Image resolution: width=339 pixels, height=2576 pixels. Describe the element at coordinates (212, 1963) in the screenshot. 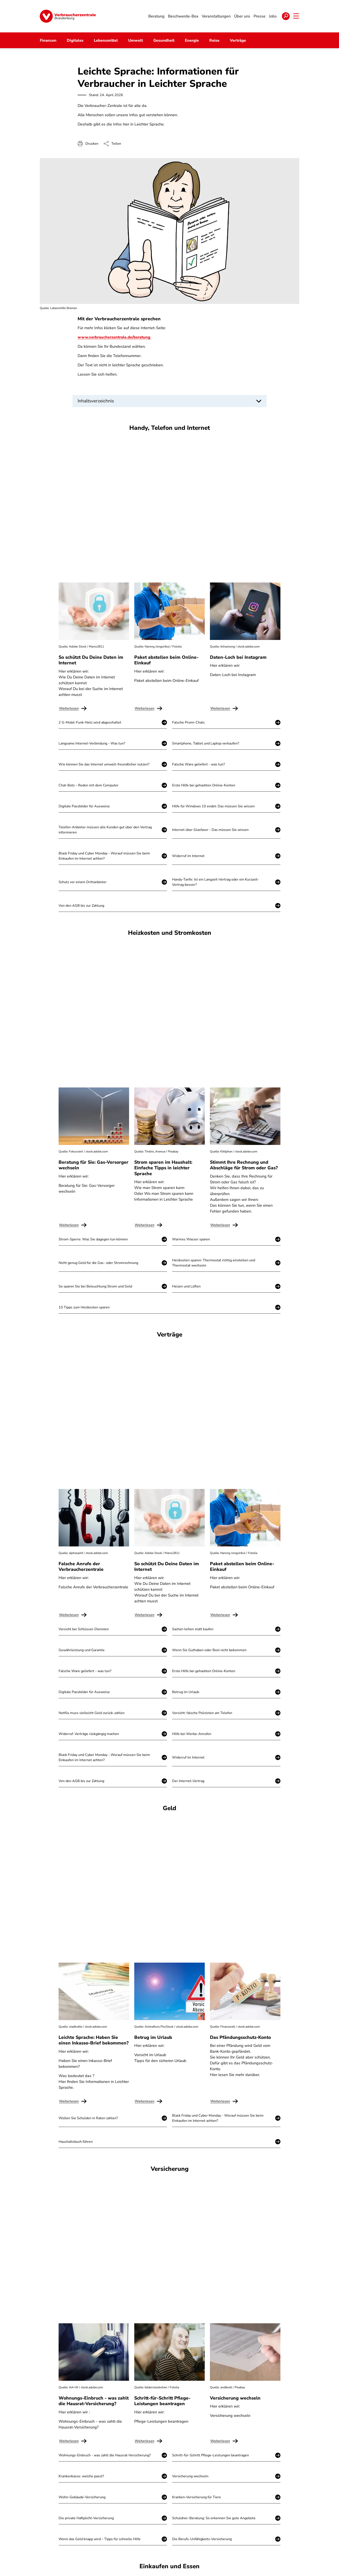

I see `Was bedeutet das Mindest-Haltbarkeits-Datum auf Lebensmitteln?` at that location.